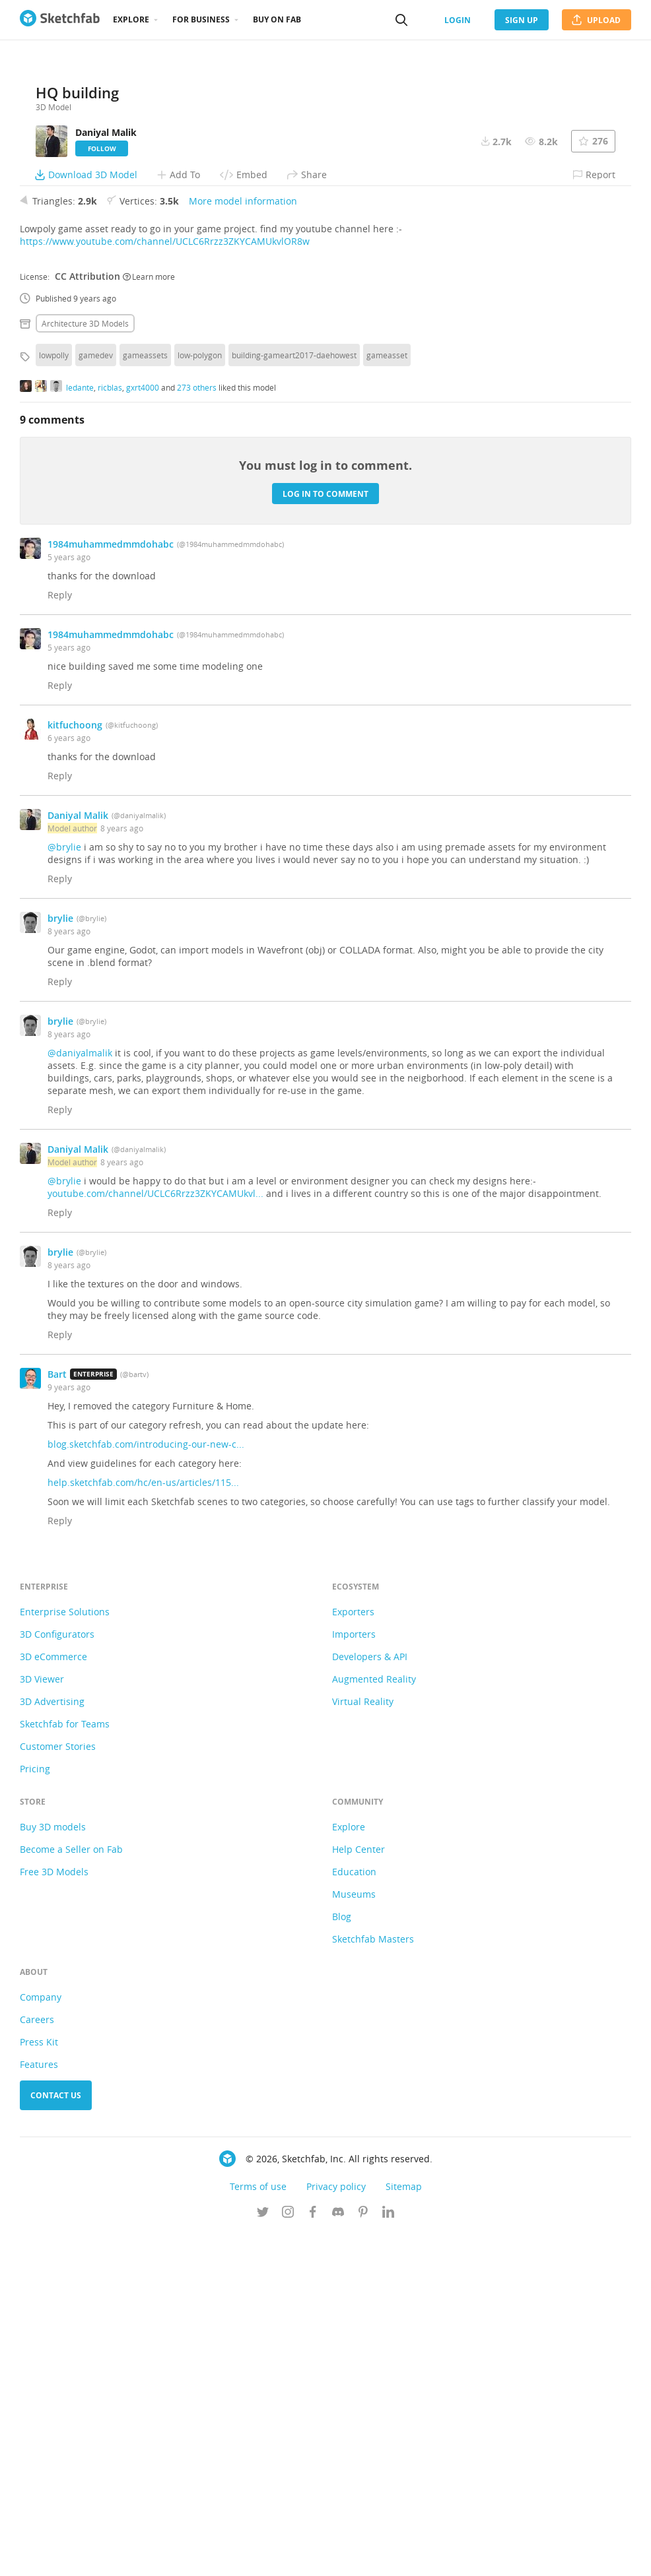 Image resolution: width=651 pixels, height=2576 pixels. Describe the element at coordinates (263, 2555) in the screenshot. I see `[Follow us on Twitter]` at that location.